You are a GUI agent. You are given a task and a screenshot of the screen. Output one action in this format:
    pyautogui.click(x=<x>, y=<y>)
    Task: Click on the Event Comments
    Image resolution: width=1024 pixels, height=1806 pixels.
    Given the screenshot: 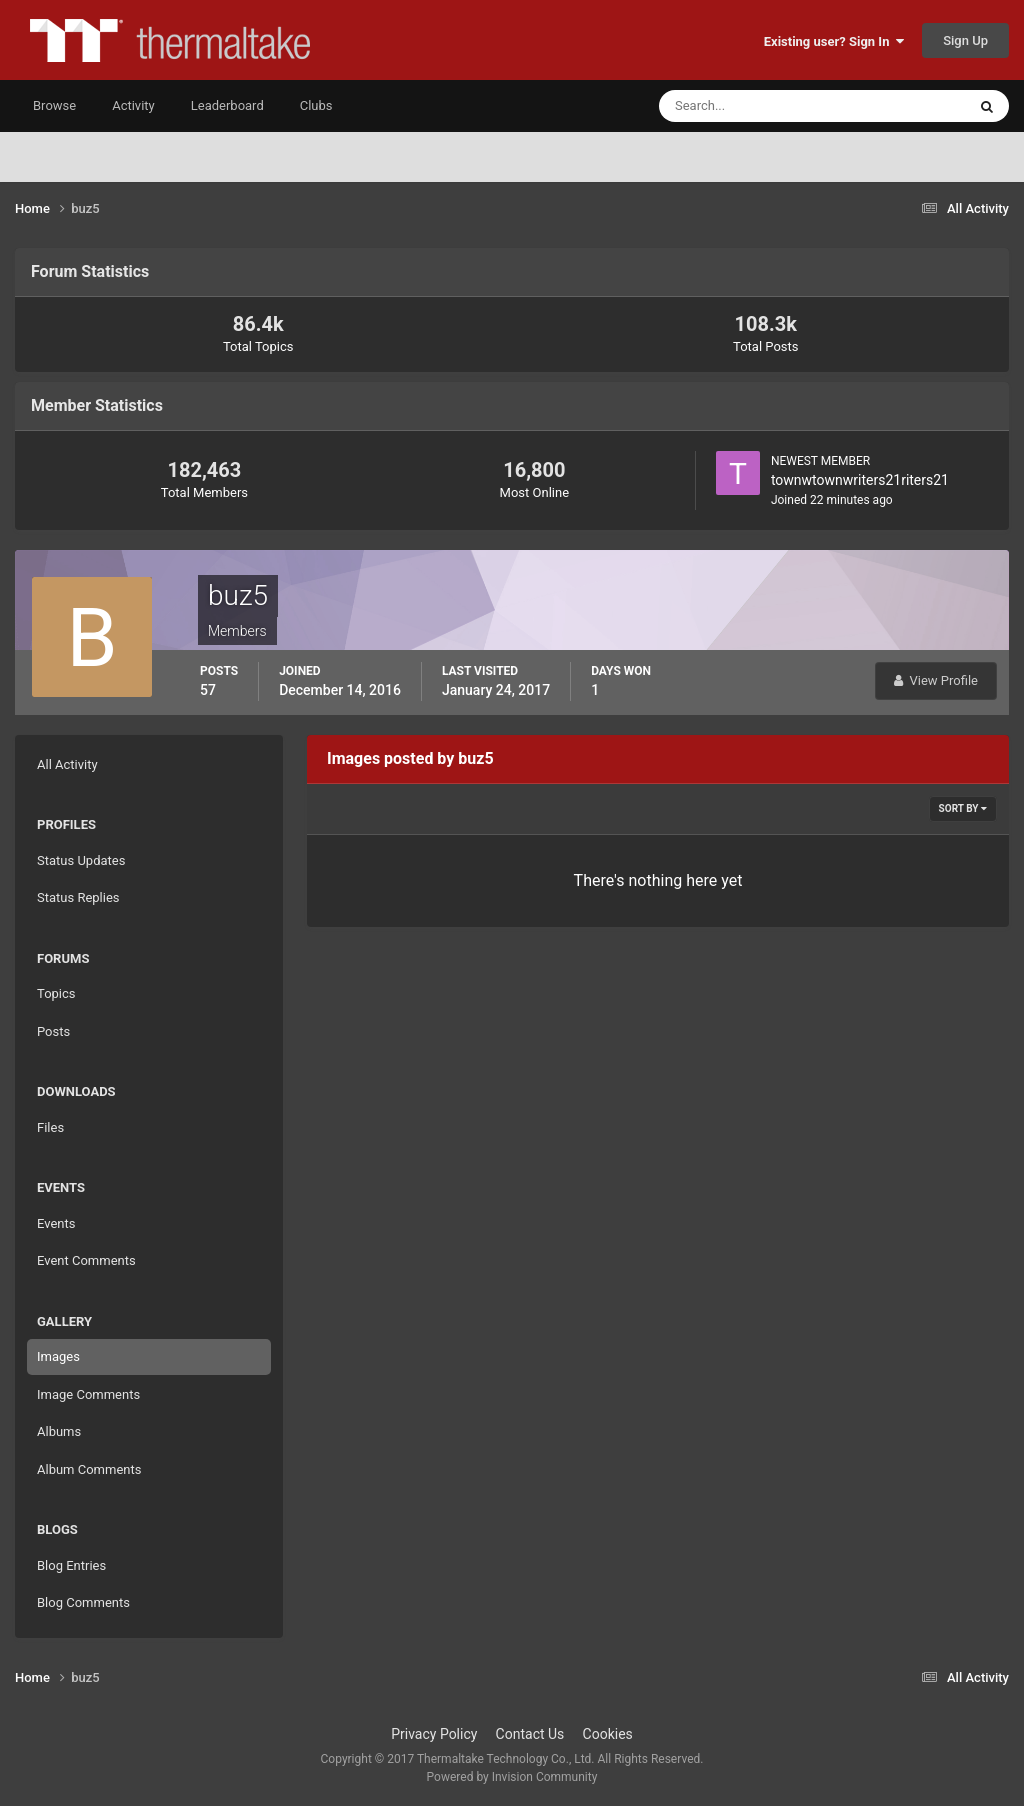 What is the action you would take?
    pyautogui.click(x=86, y=1260)
    